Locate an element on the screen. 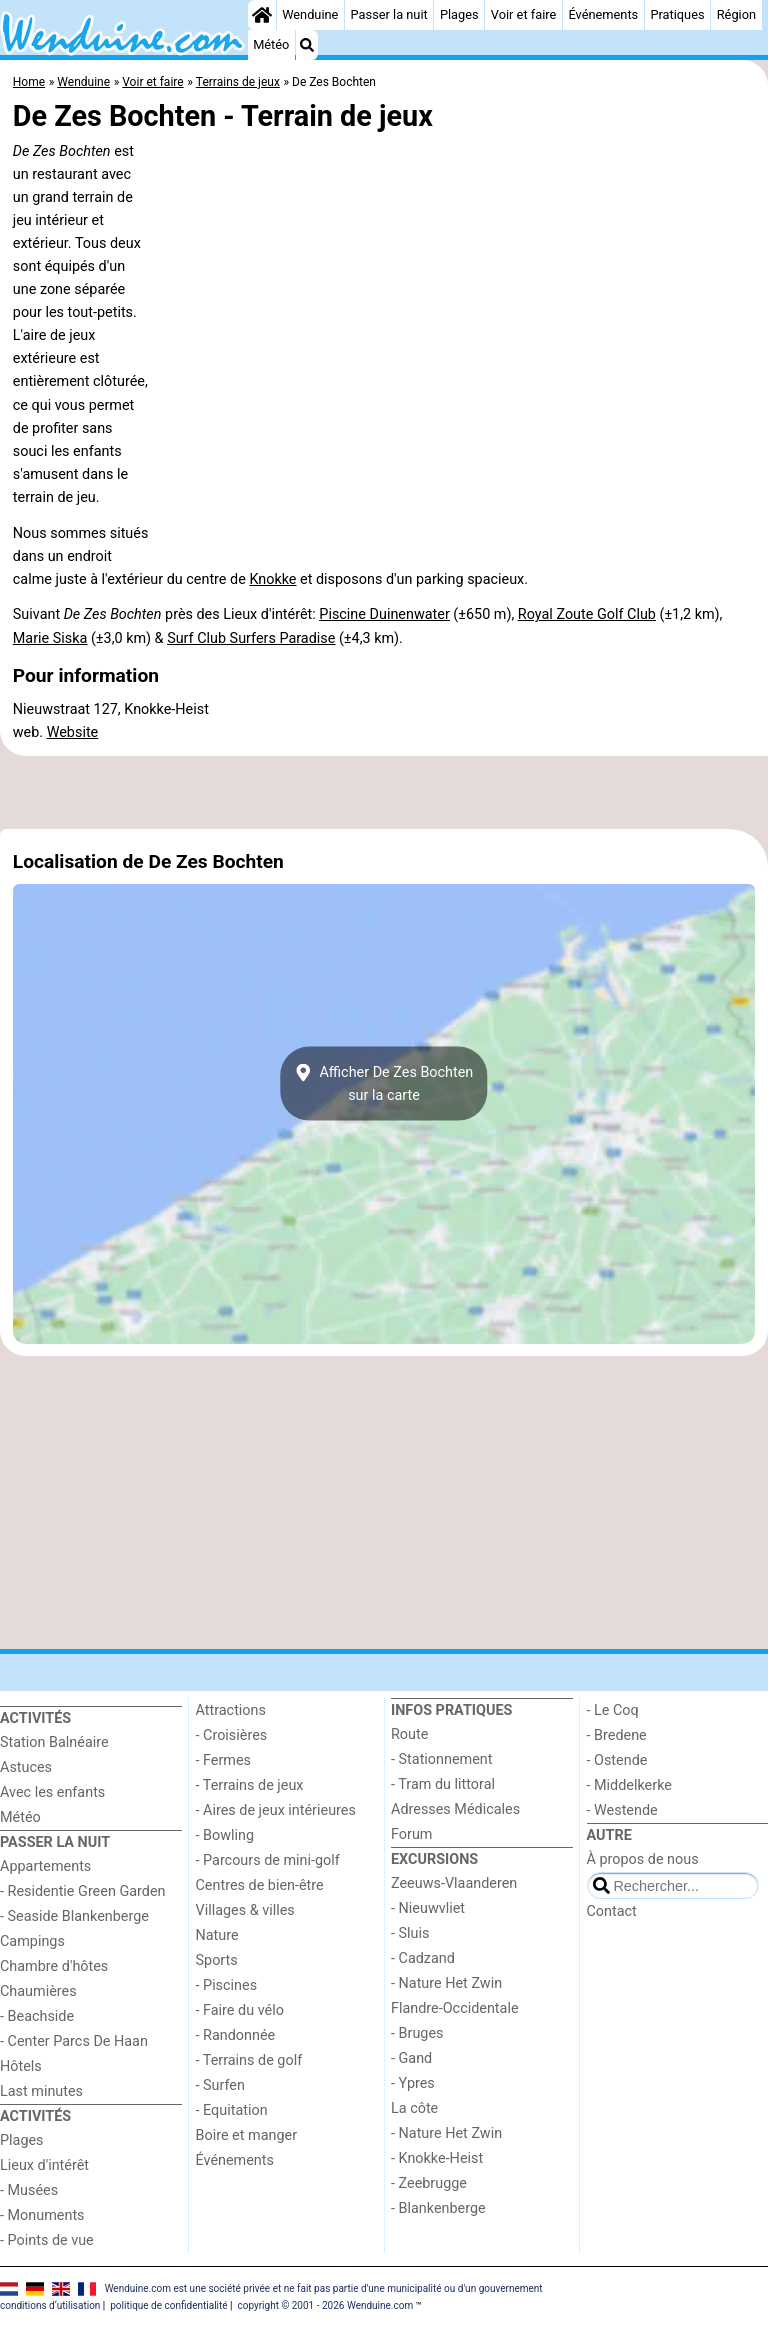  Plages is located at coordinates (459, 14).